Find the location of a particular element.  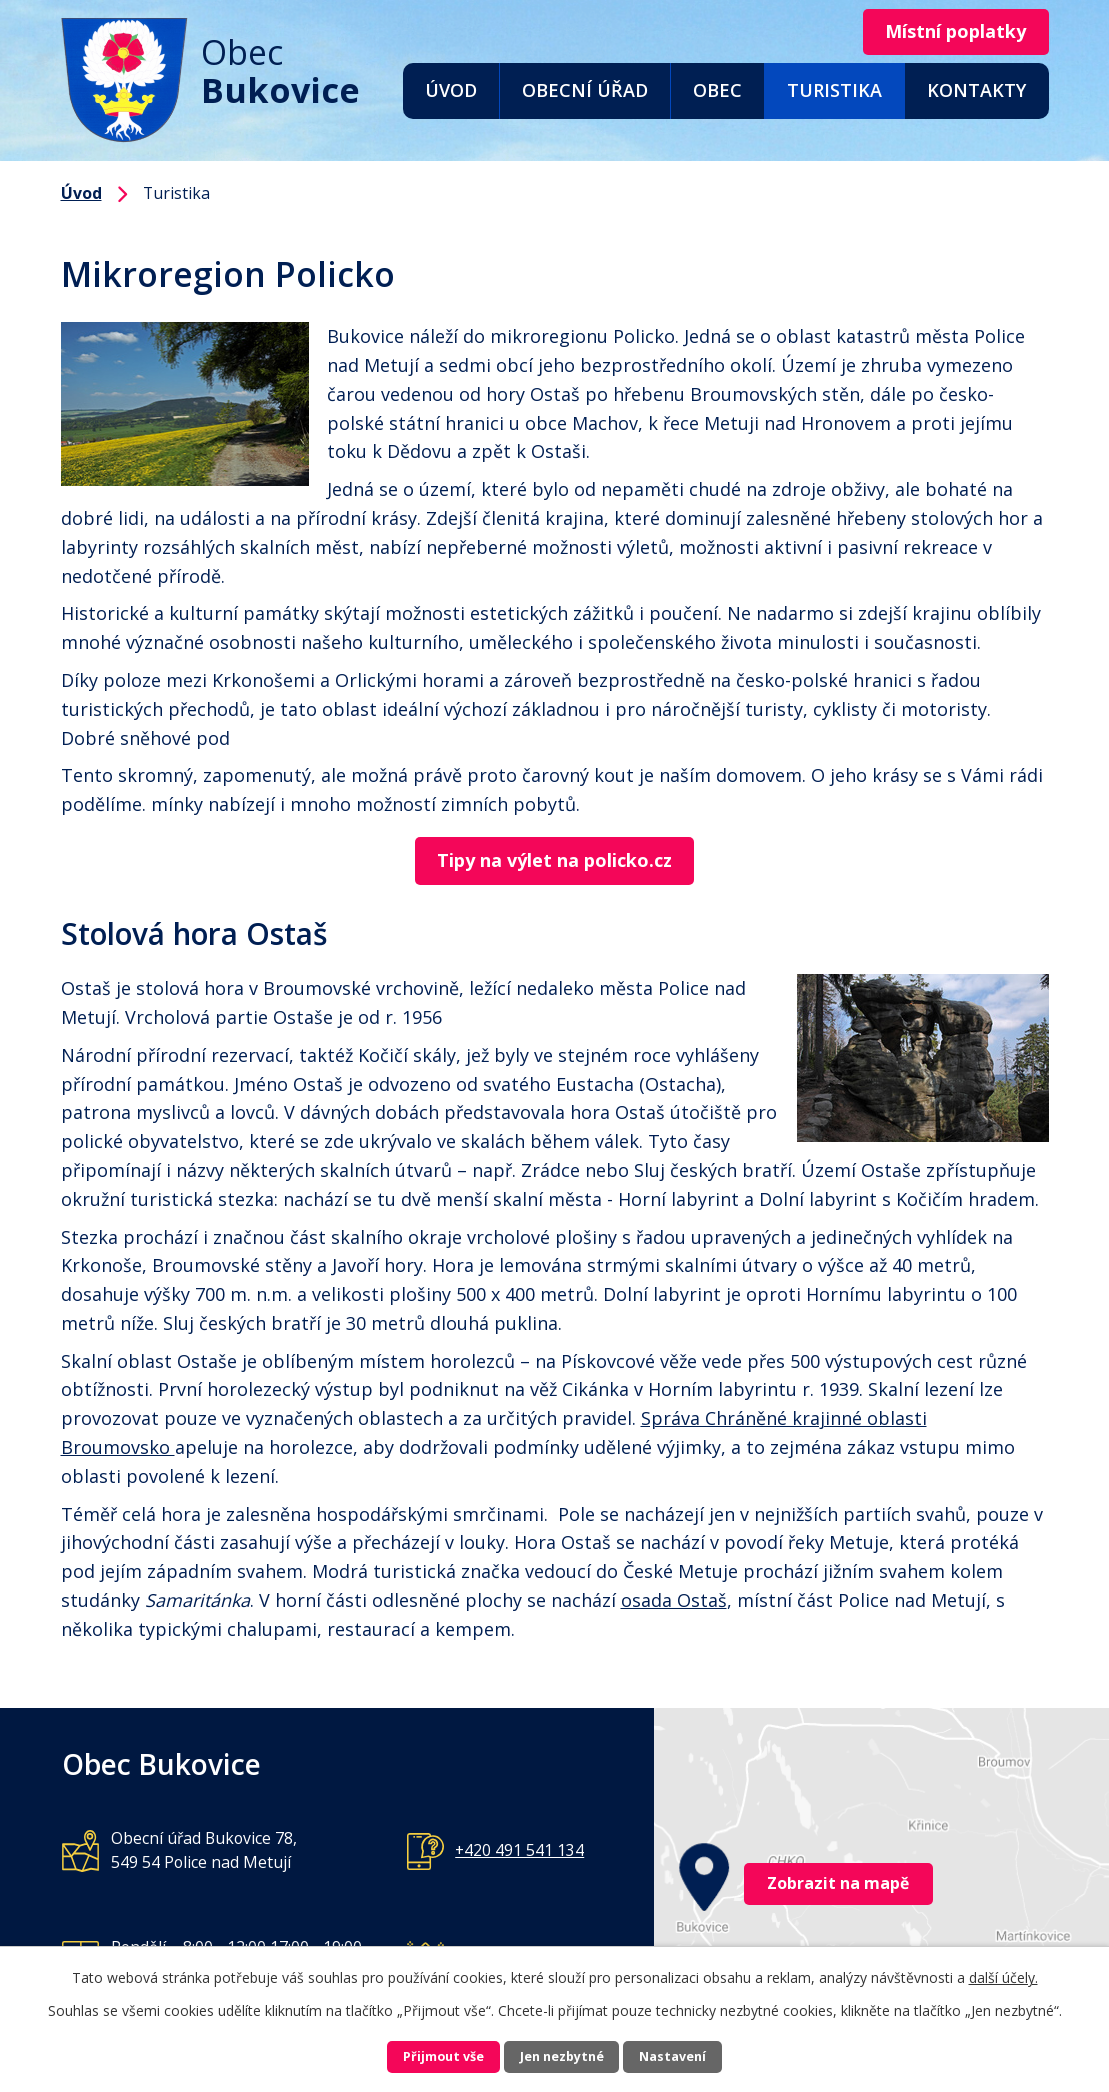

Tipy na výlet na policko.cz is located at coordinates (554, 862).